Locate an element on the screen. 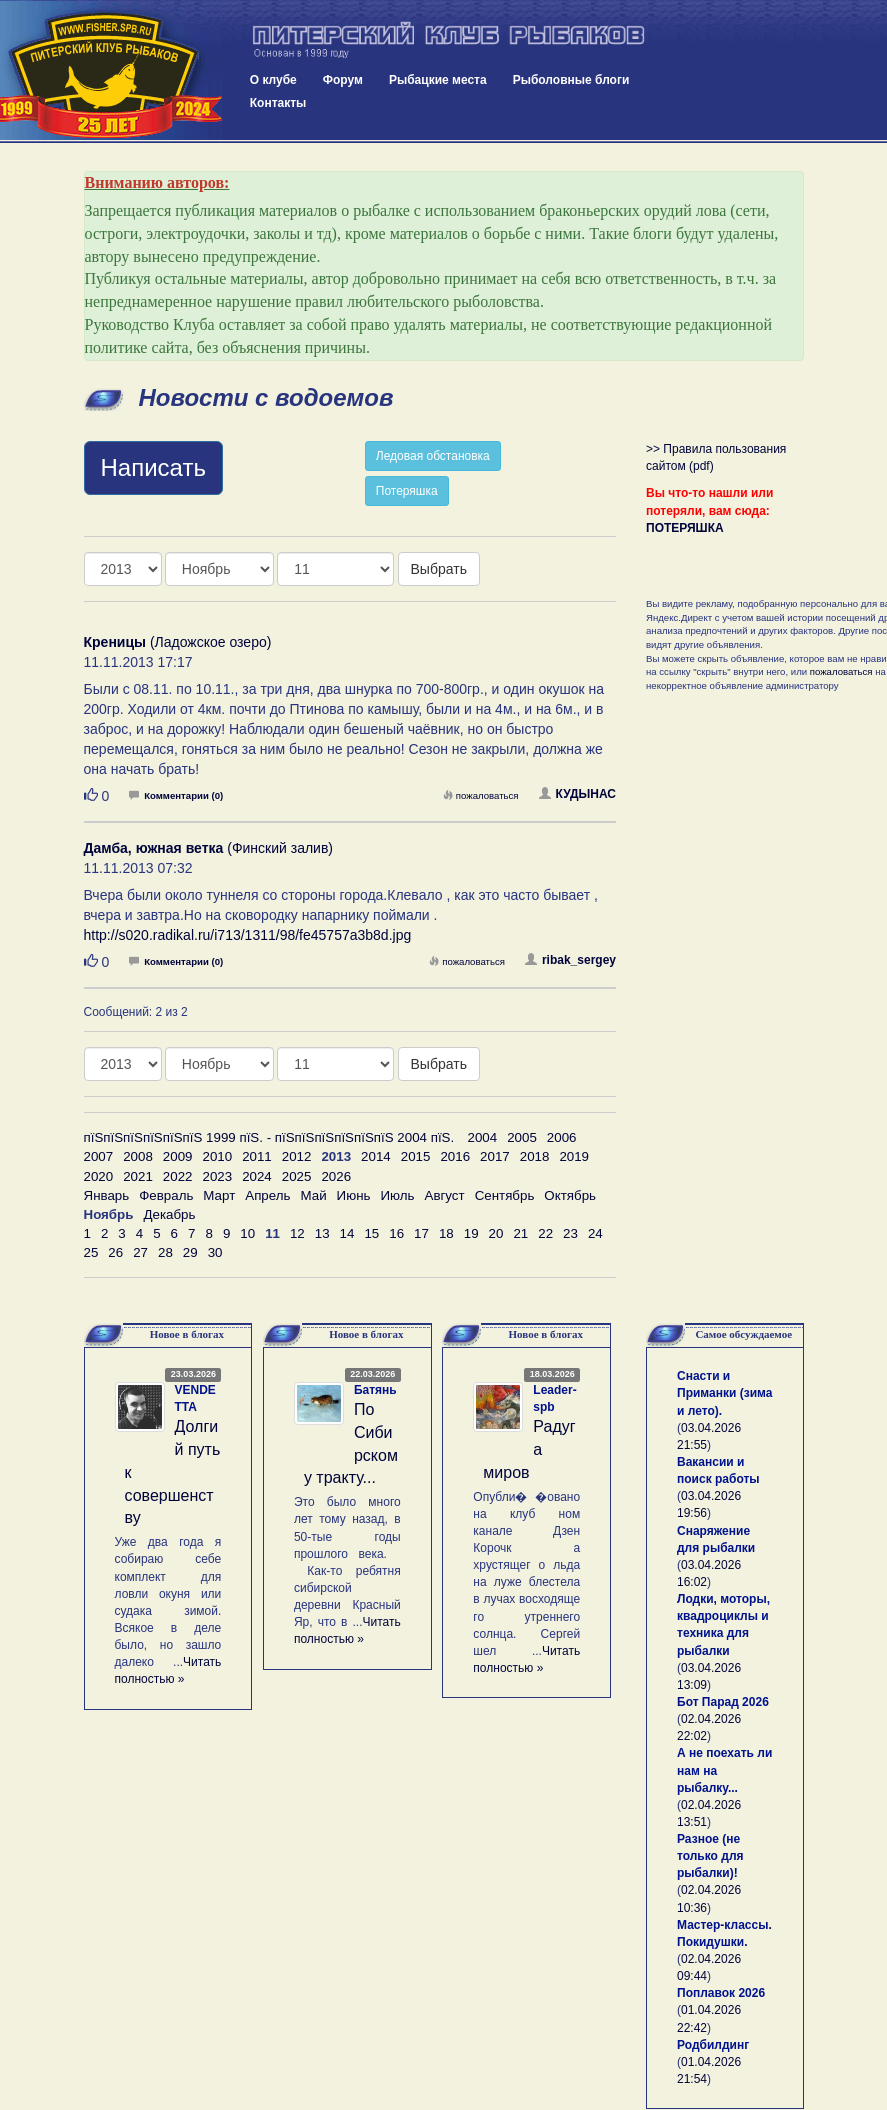  12 is located at coordinates (297, 1233).